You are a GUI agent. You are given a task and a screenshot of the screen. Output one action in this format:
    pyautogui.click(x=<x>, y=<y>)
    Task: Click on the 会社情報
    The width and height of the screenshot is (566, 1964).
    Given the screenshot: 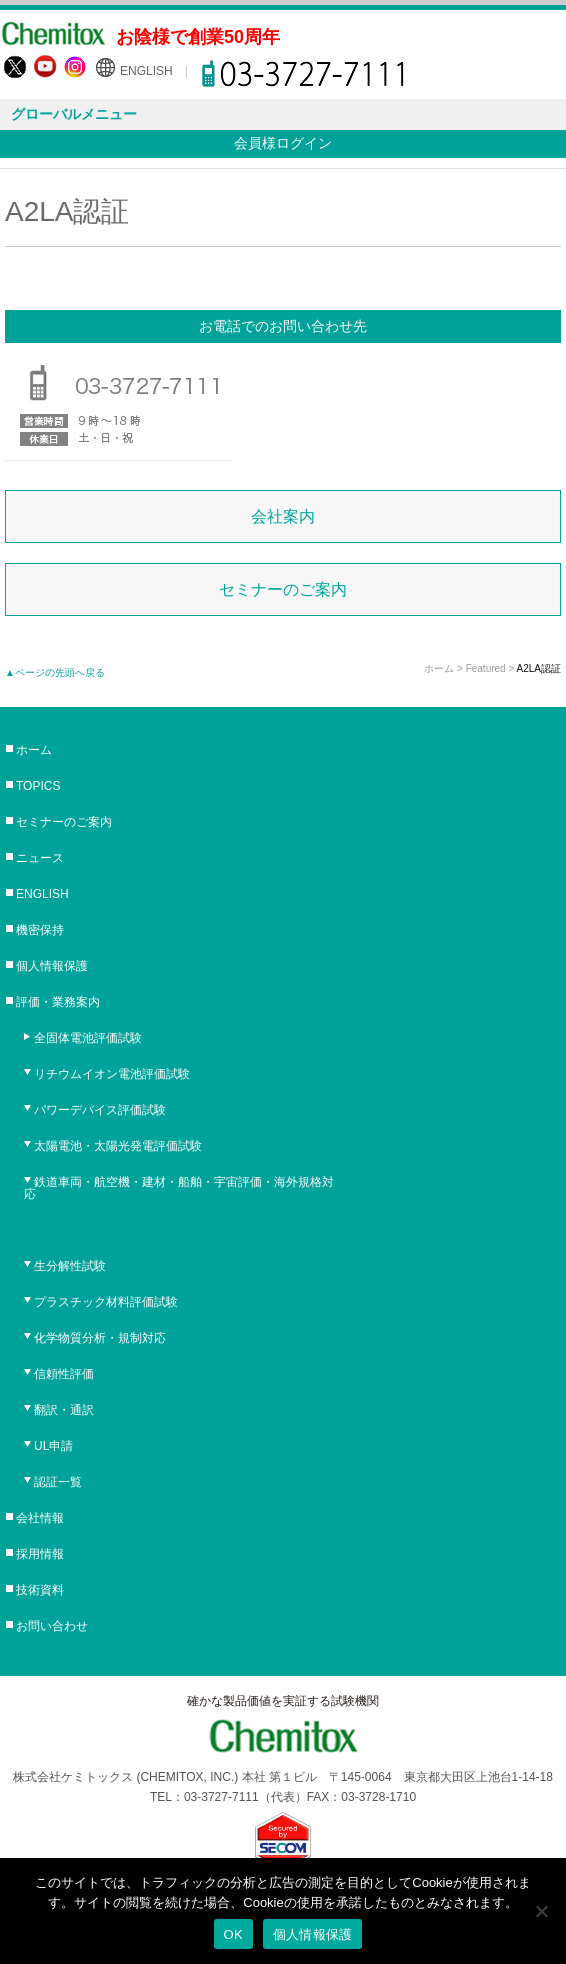 What is the action you would take?
    pyautogui.click(x=40, y=1518)
    